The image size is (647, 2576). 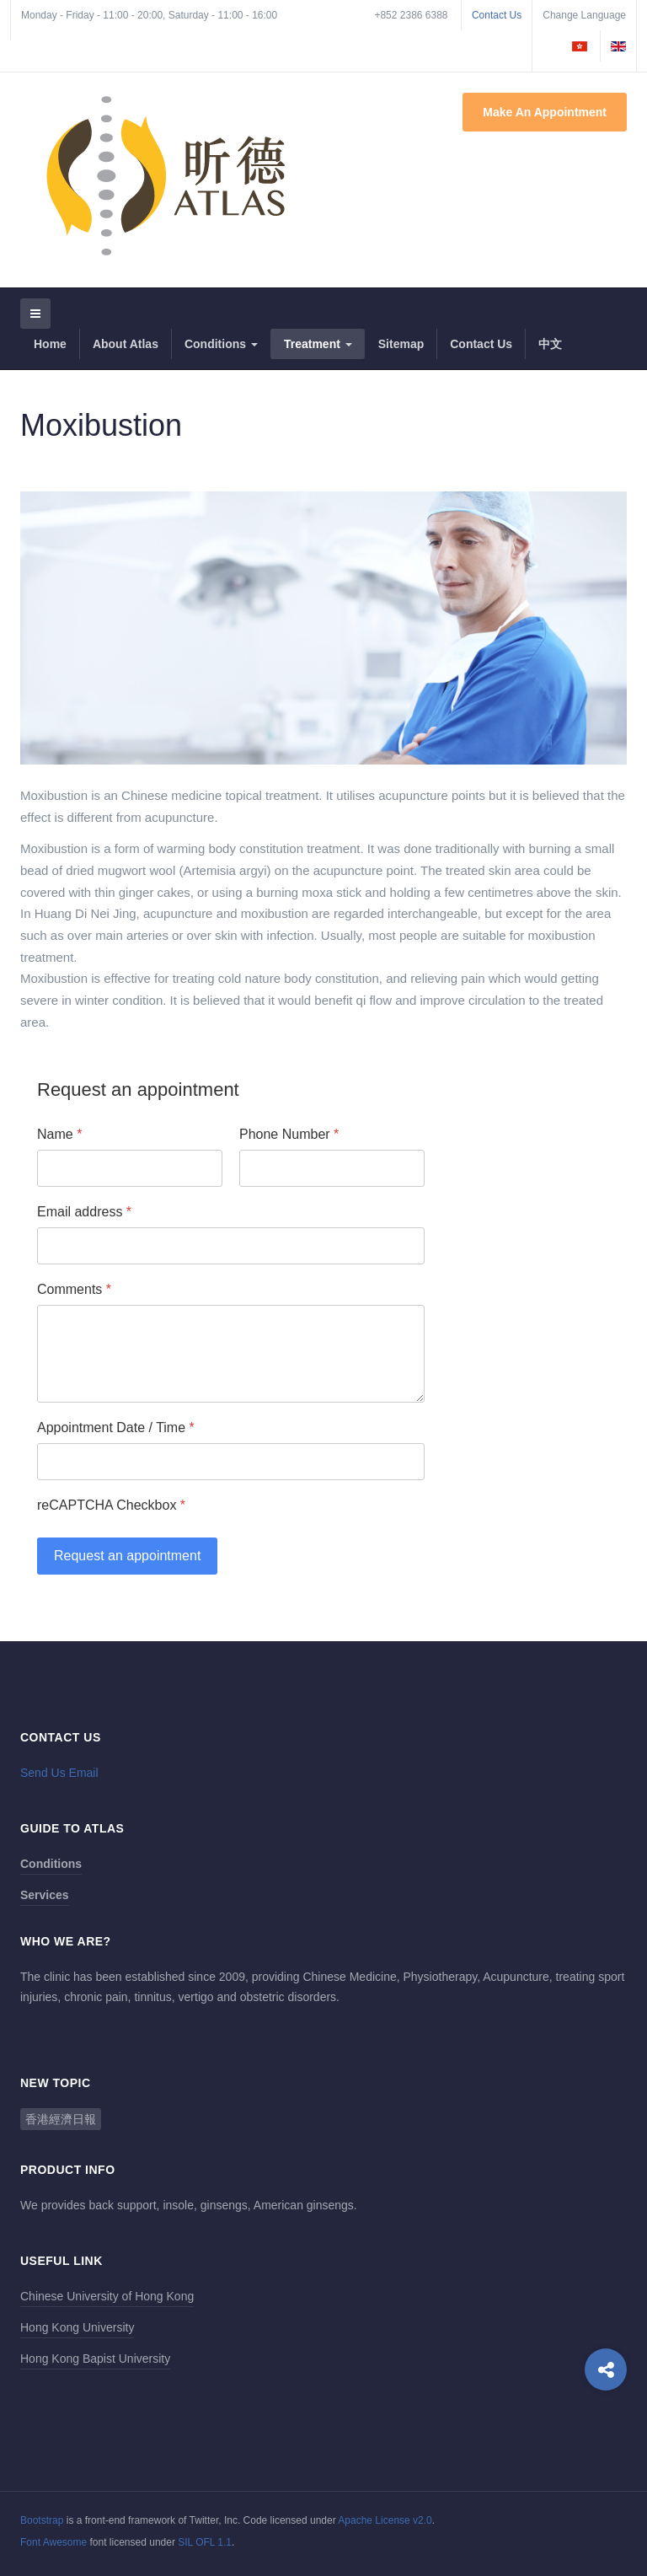 What do you see at coordinates (77, 2327) in the screenshot?
I see `Hong Kong University` at bounding box center [77, 2327].